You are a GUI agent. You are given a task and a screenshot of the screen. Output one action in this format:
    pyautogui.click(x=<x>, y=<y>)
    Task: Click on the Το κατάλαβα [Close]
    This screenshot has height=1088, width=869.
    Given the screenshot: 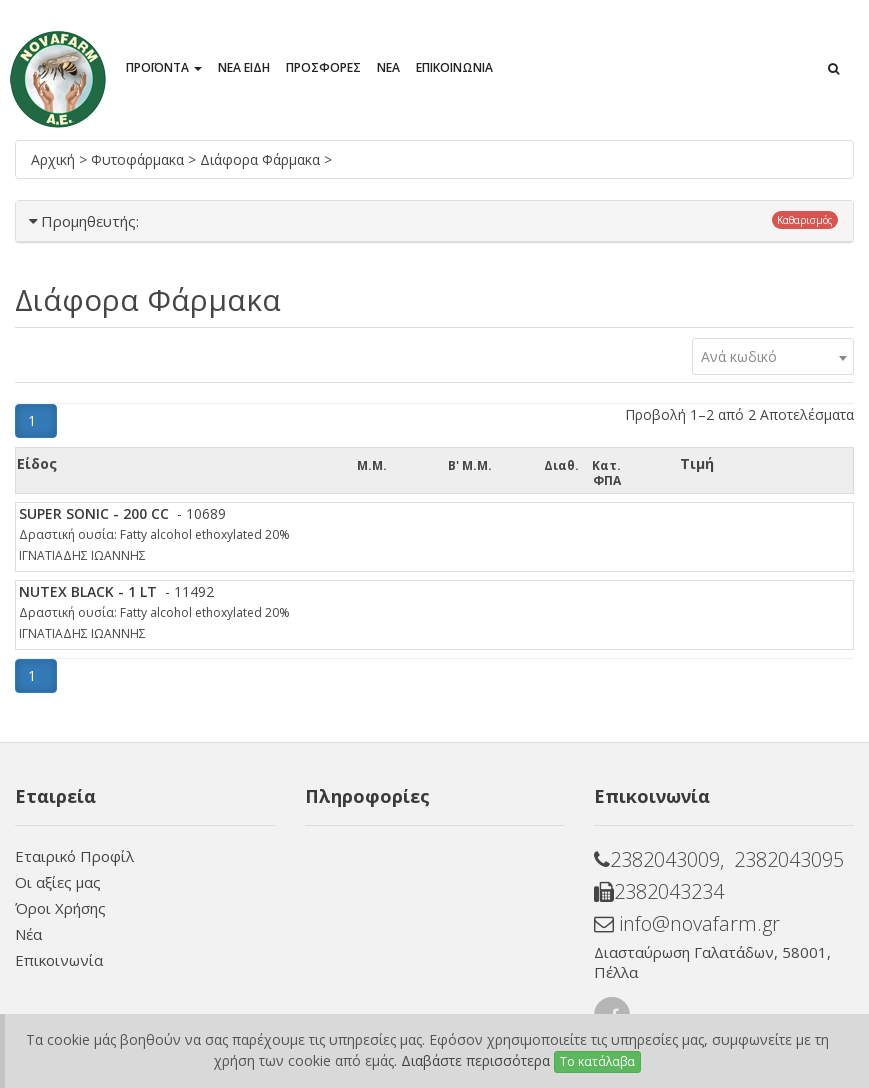 What is the action you would take?
    pyautogui.click(x=597, y=1061)
    